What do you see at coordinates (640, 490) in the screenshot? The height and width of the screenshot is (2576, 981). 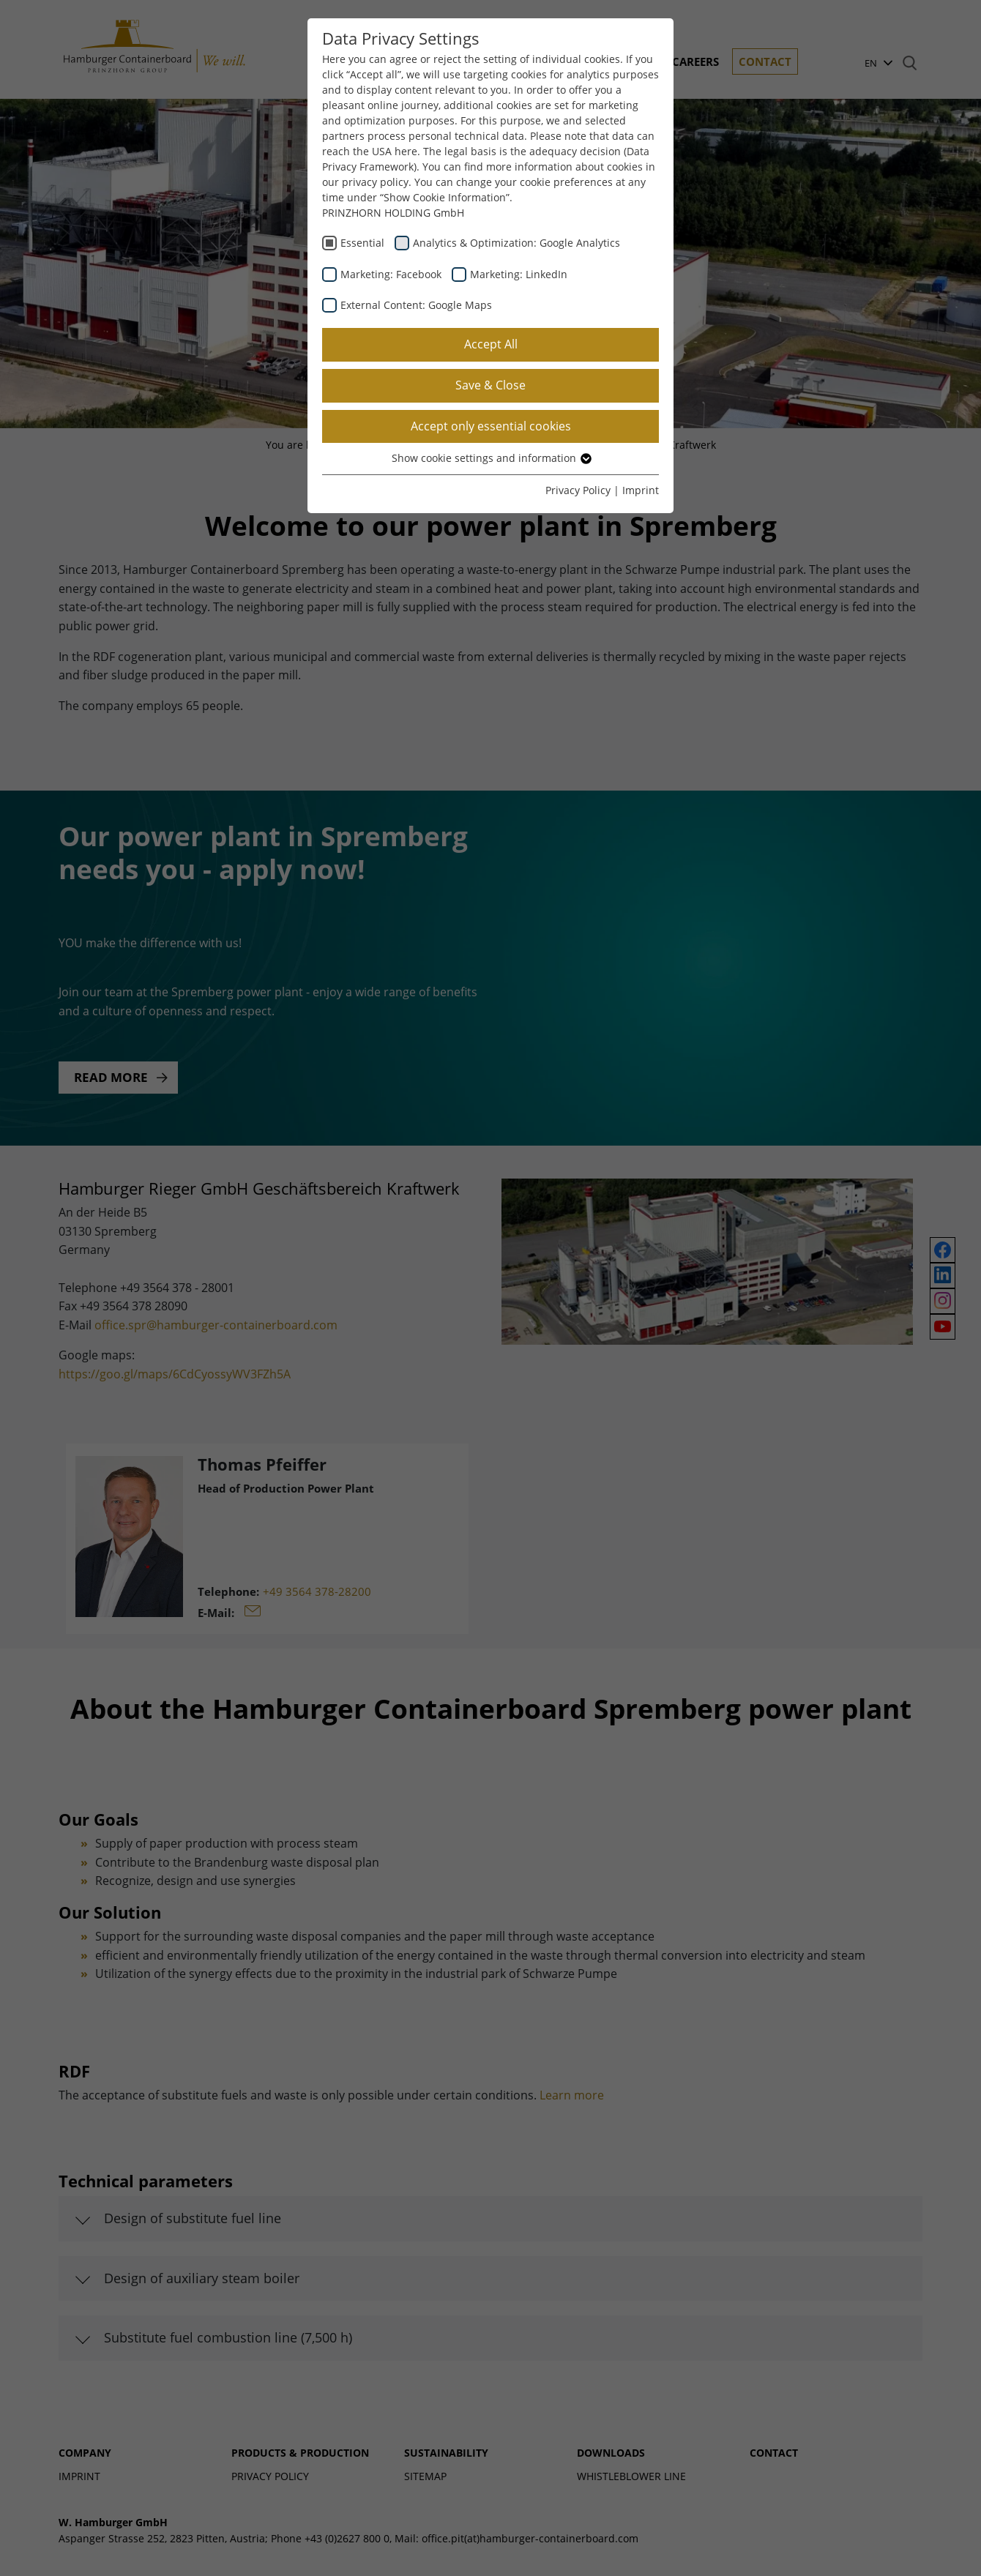 I see `Imprint` at bounding box center [640, 490].